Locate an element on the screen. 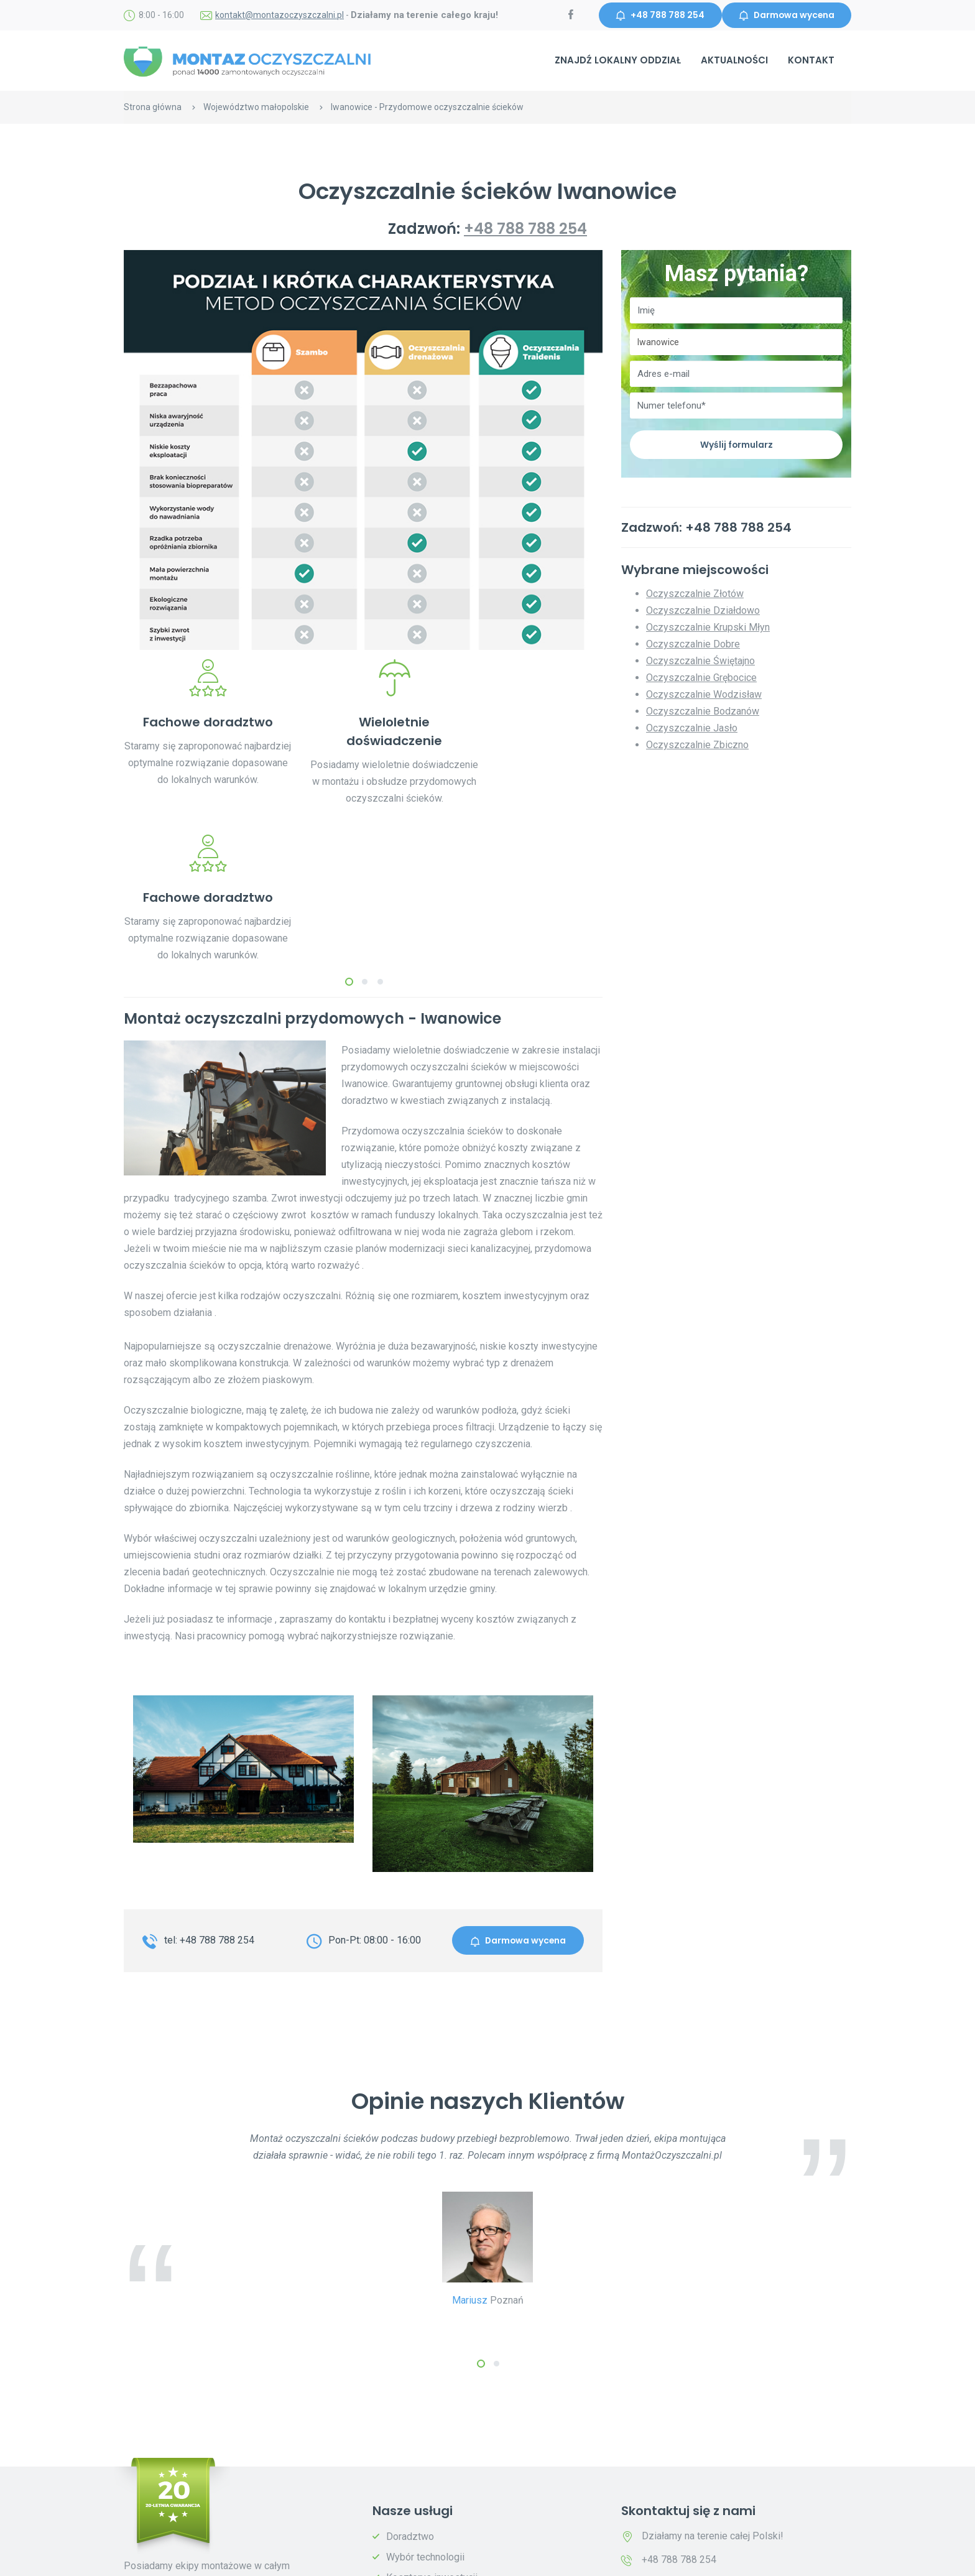 The width and height of the screenshot is (975, 2576). Aktualności is located at coordinates (734, 61).